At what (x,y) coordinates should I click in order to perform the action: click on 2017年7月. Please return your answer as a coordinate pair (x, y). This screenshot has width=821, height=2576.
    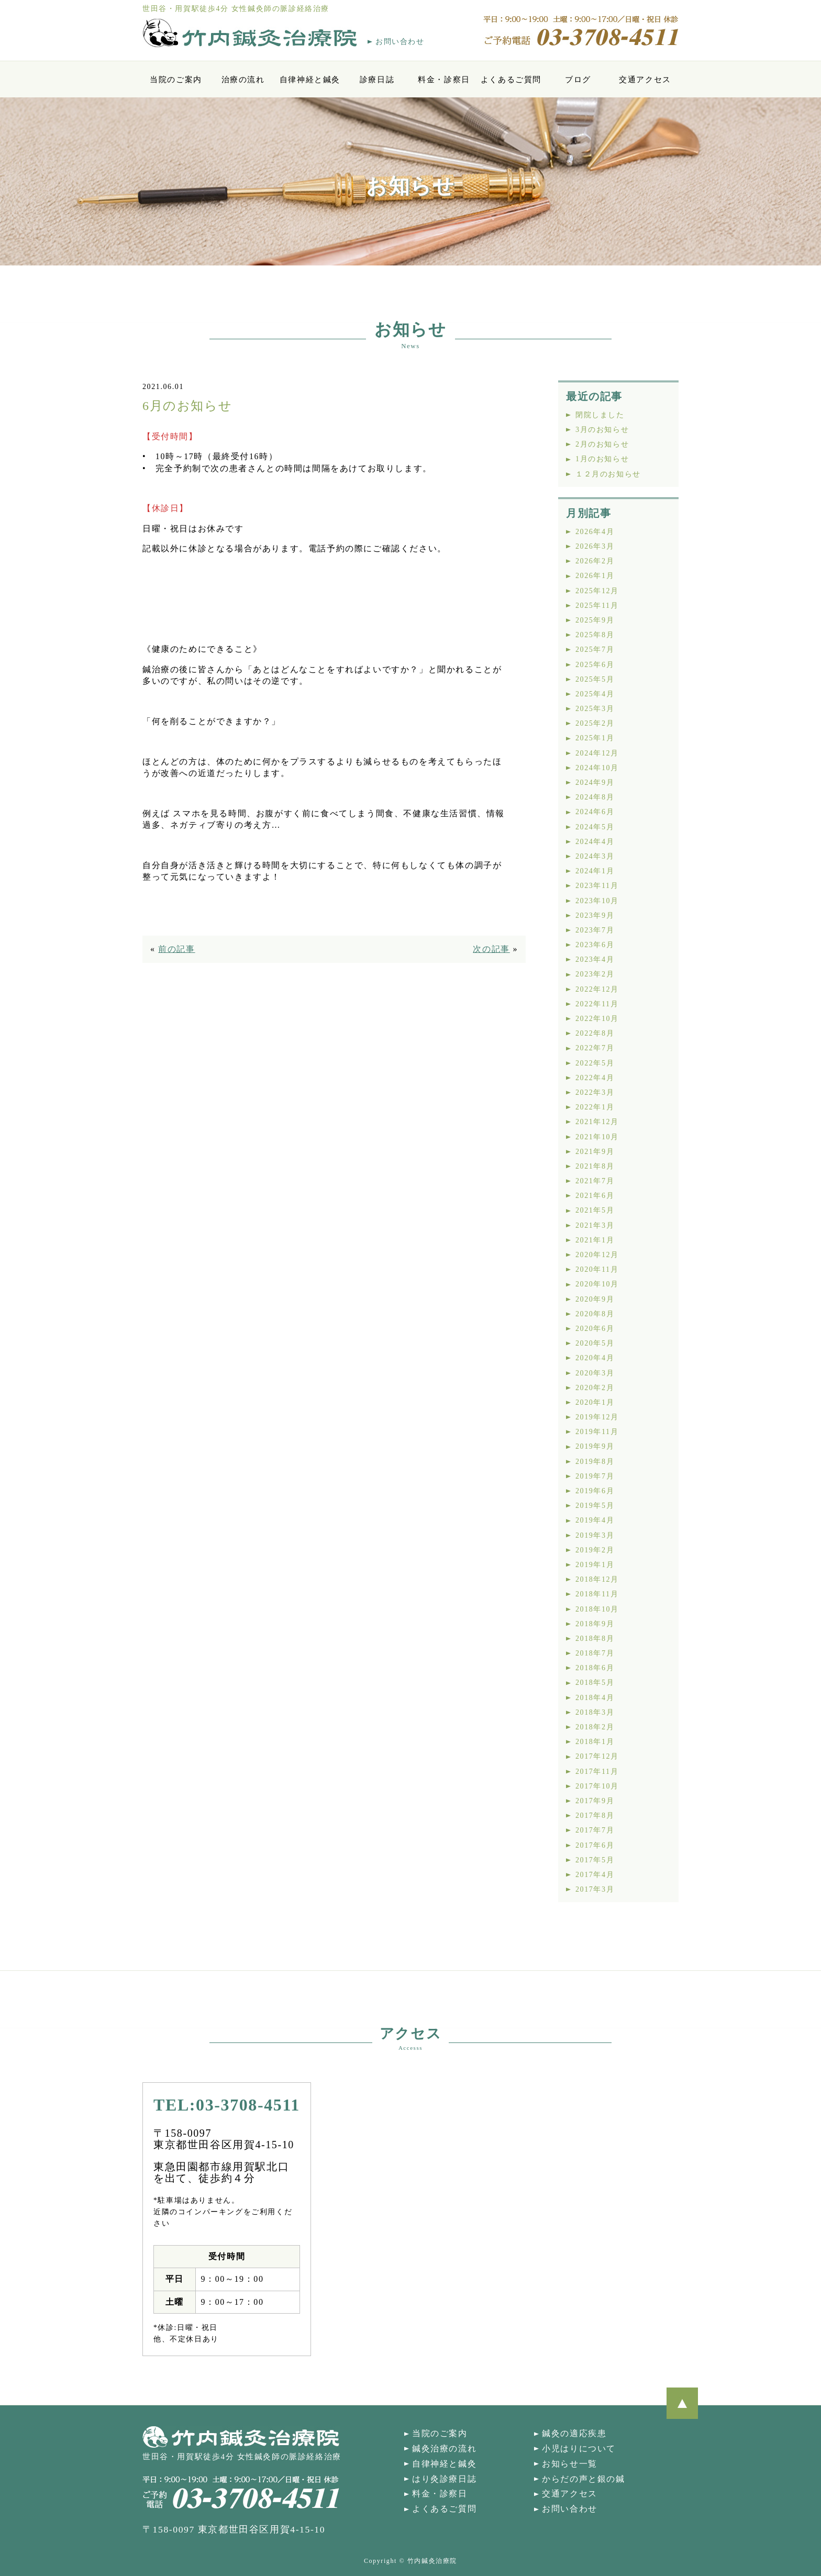
    Looking at the image, I should click on (594, 1830).